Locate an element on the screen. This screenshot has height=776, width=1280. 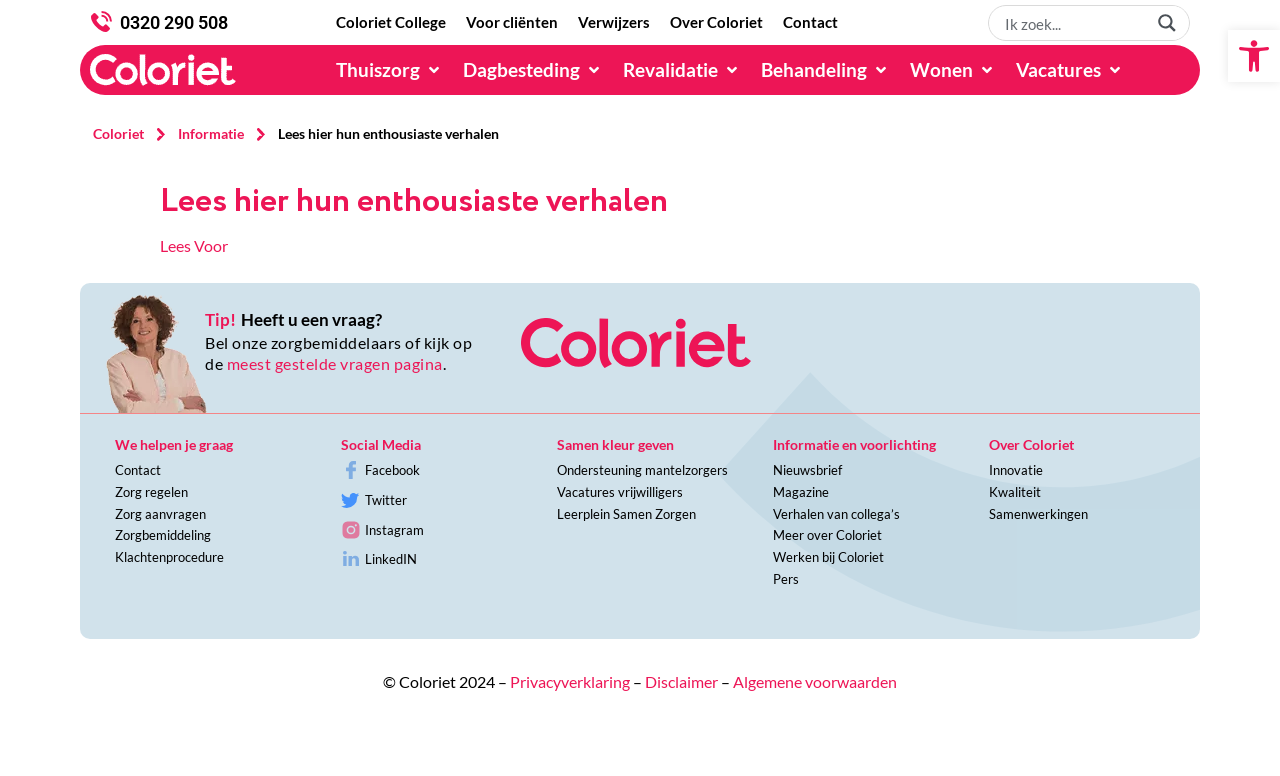
Zorg regelen is located at coordinates (151, 492).